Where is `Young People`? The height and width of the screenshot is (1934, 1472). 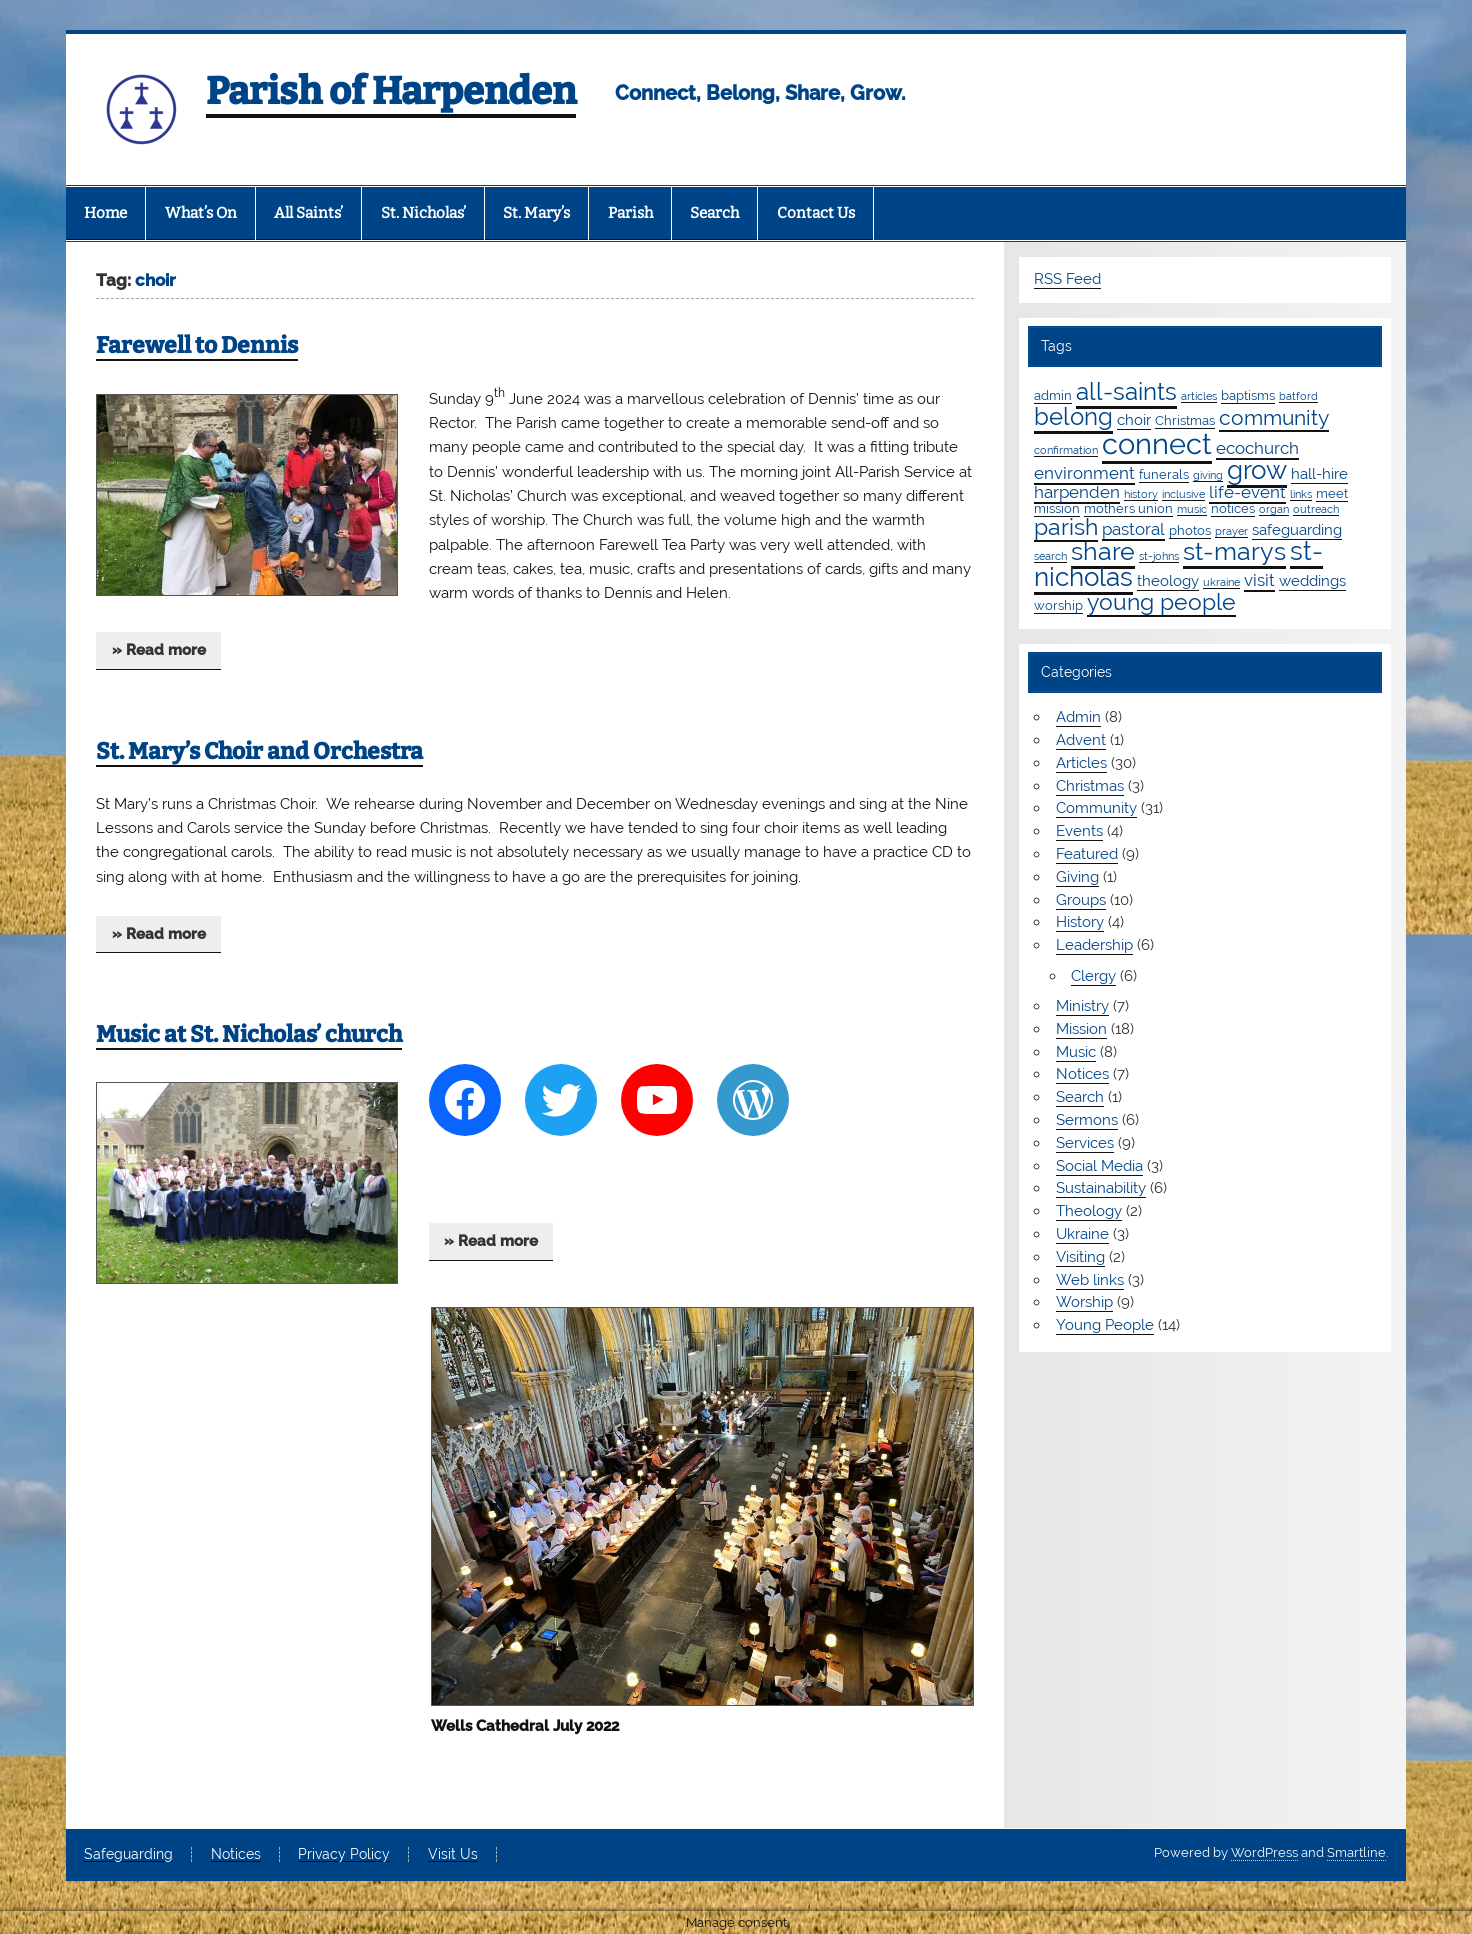 Young People is located at coordinates (1105, 1325).